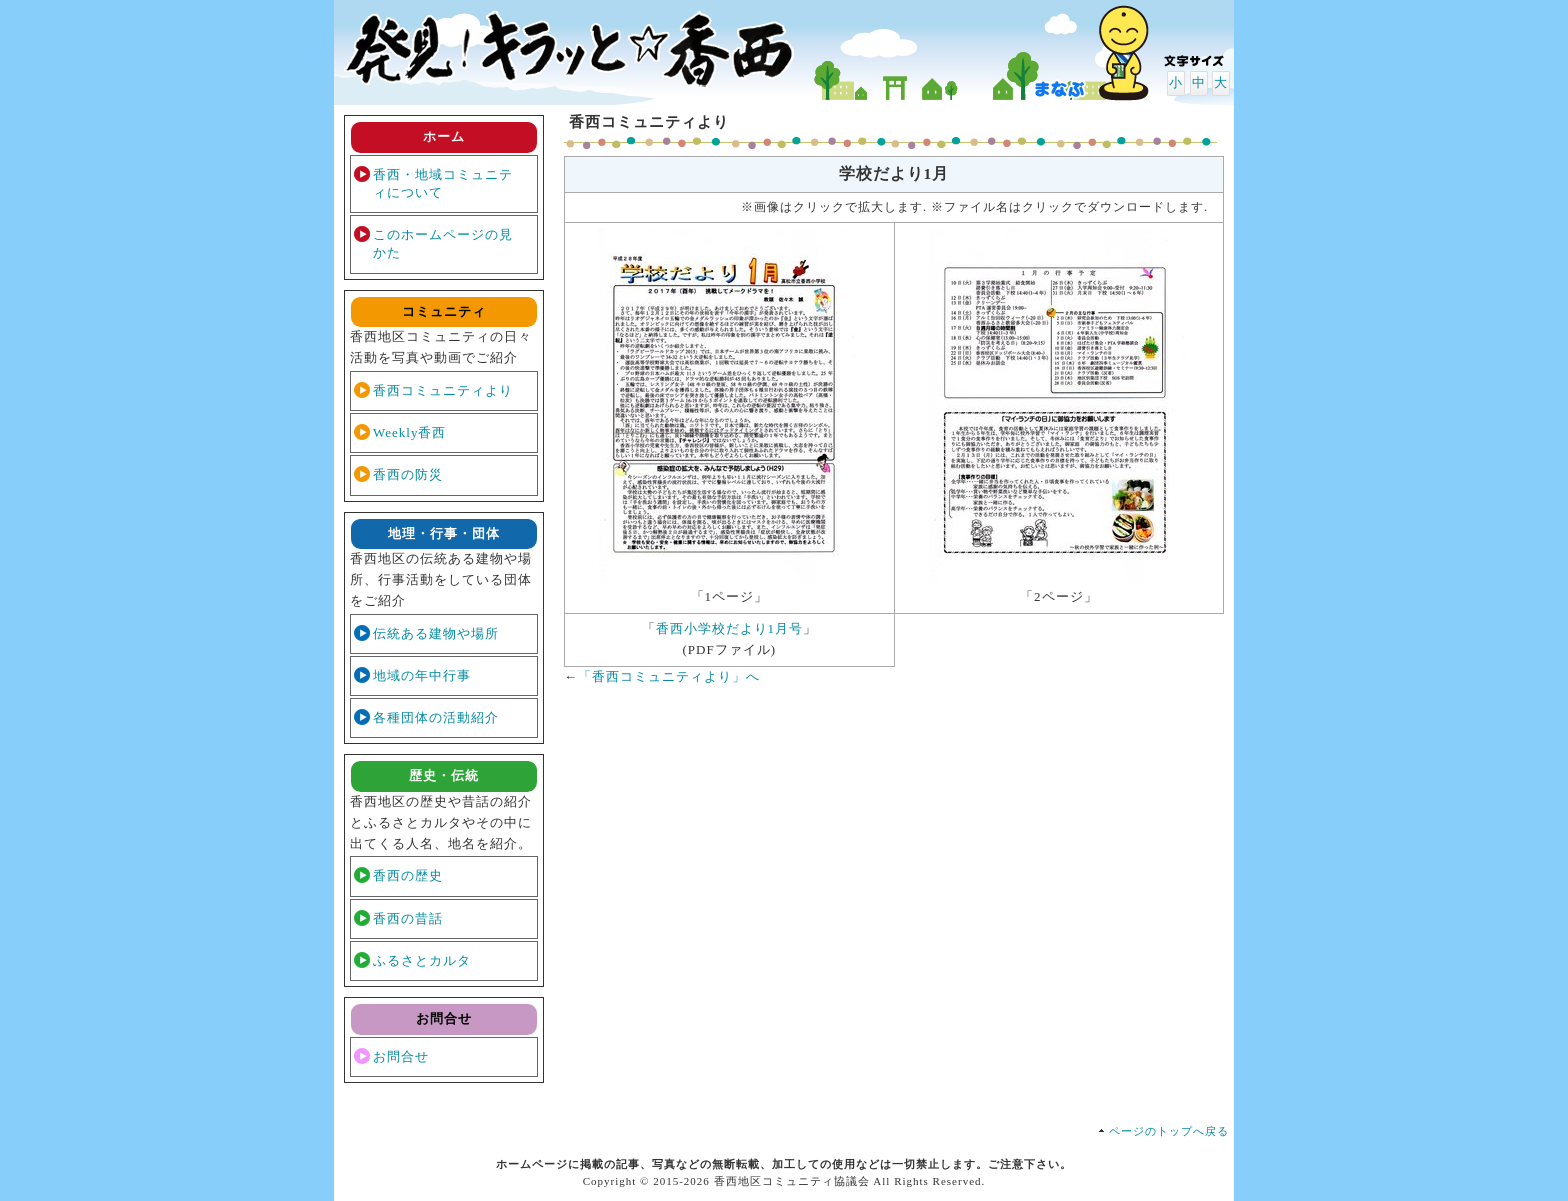 This screenshot has height=1201, width=1568. Describe the element at coordinates (408, 918) in the screenshot. I see `香西の昔話` at that location.